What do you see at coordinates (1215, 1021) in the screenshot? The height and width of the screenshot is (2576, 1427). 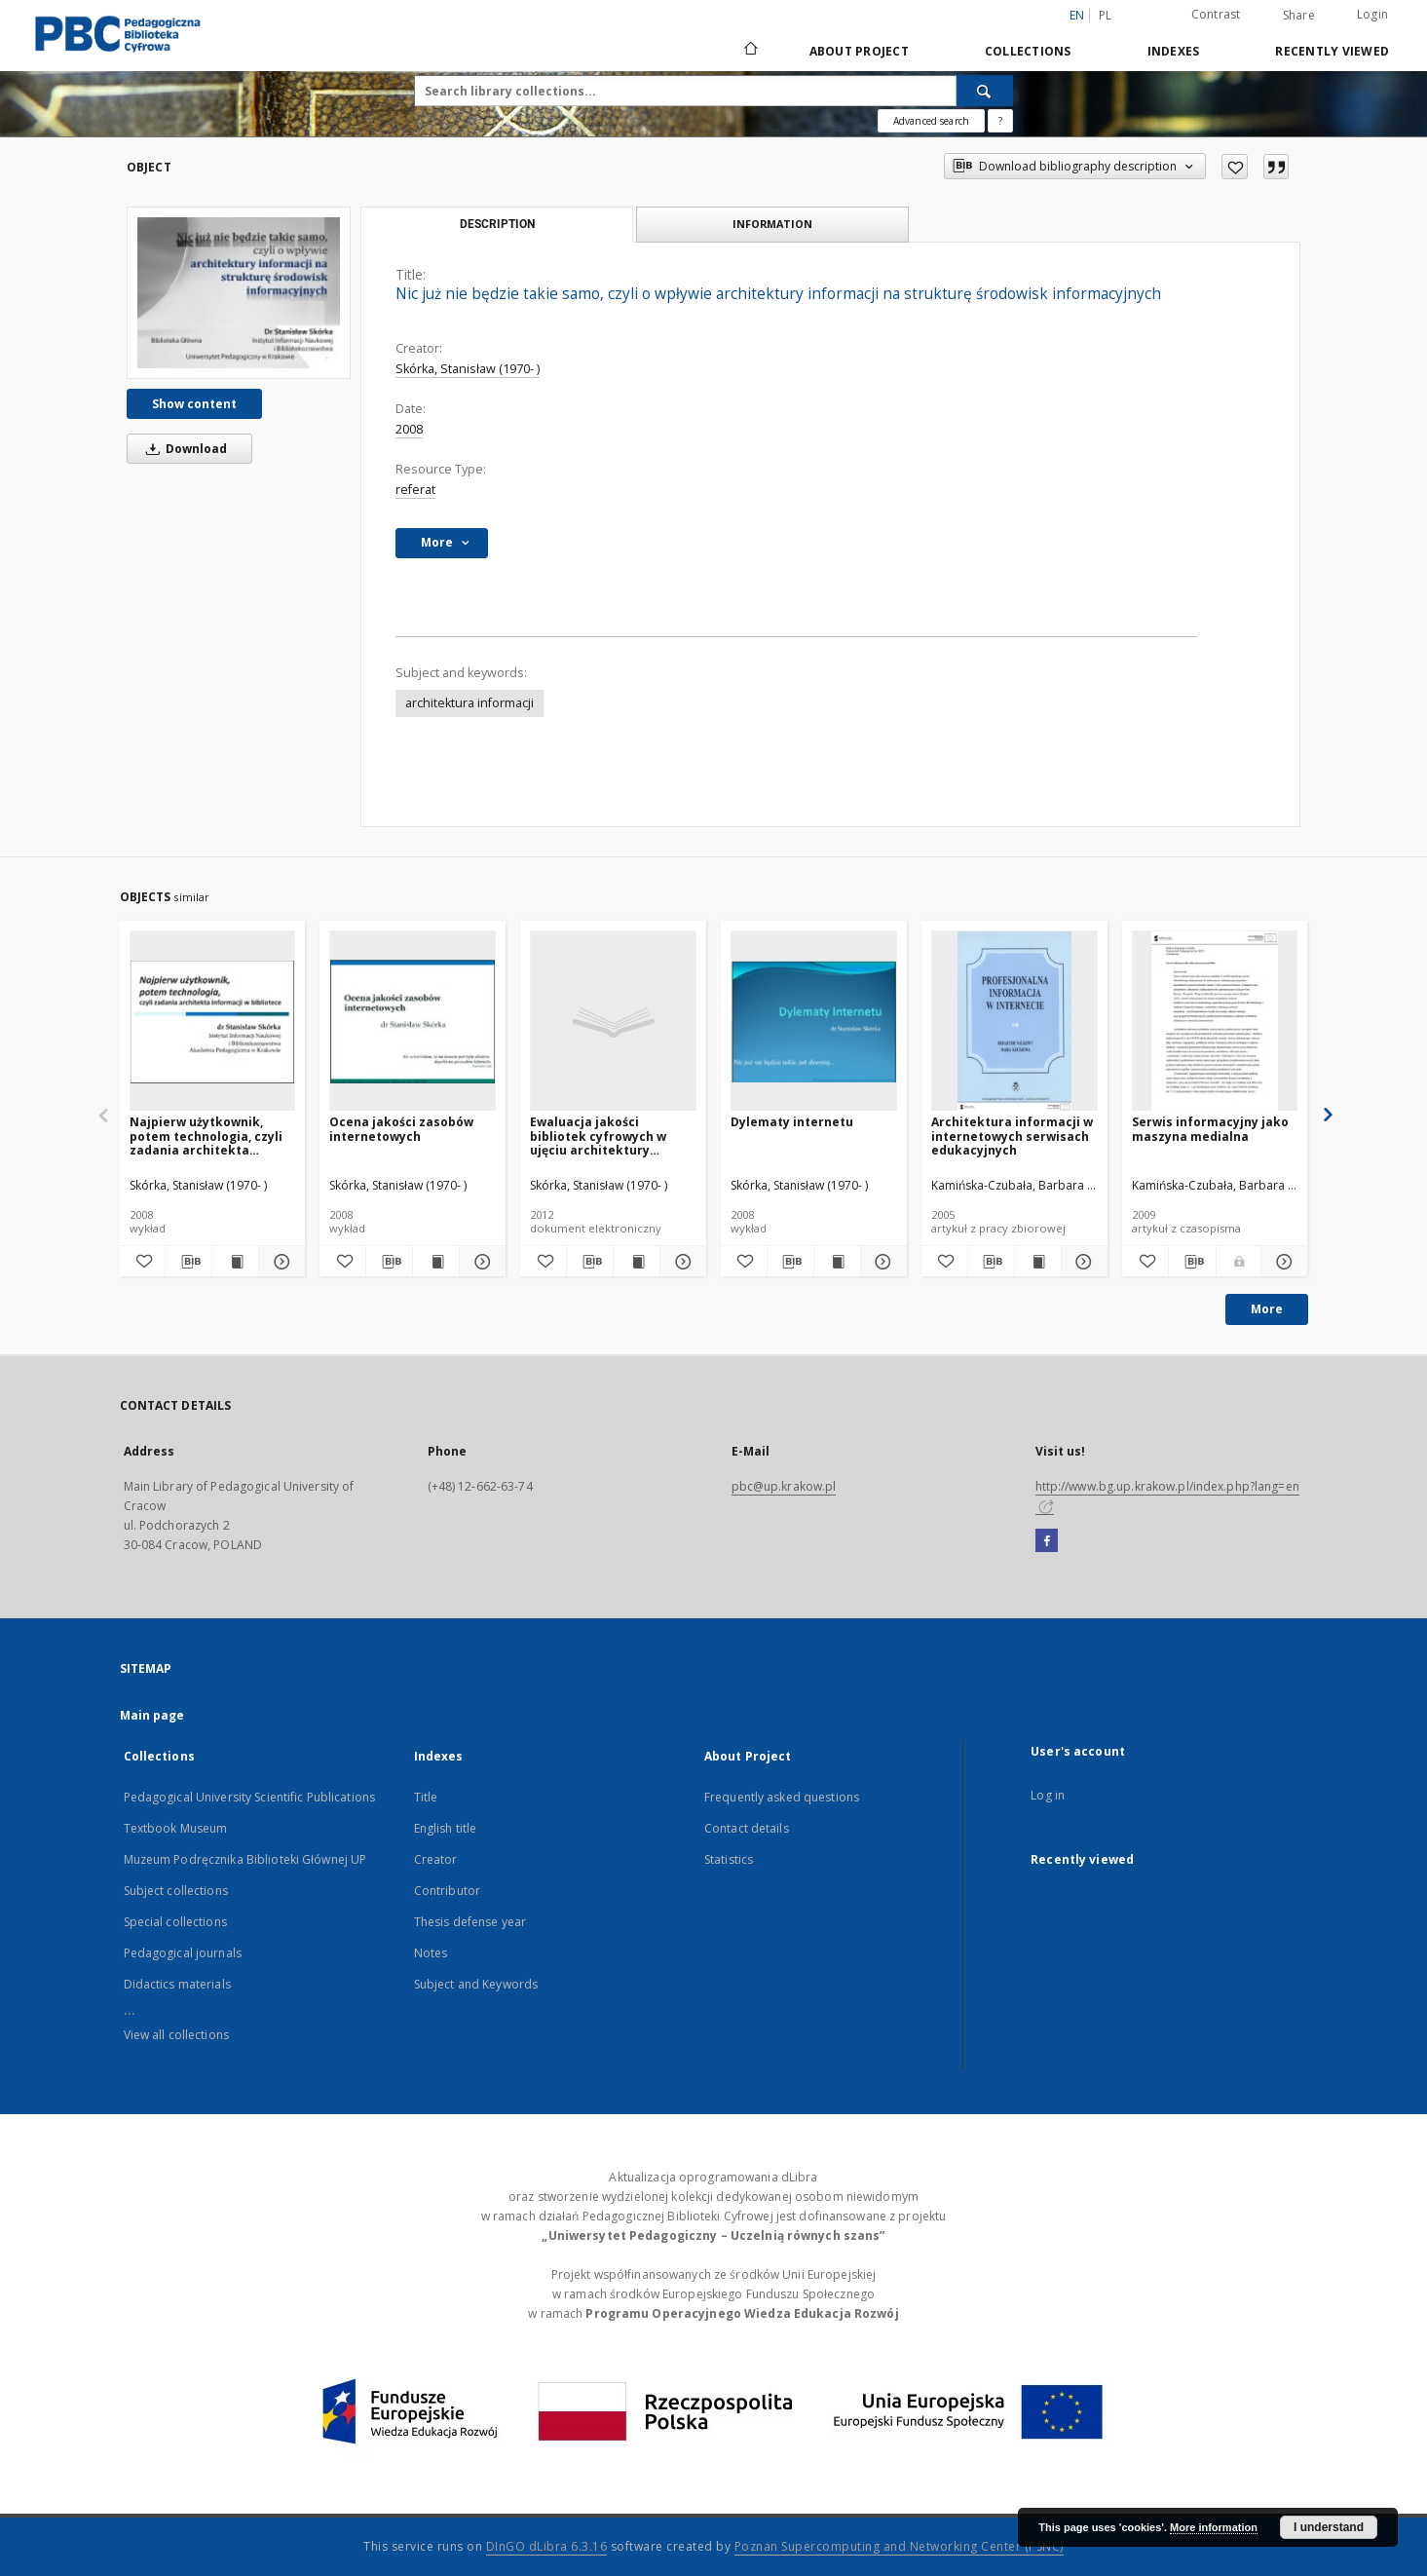 I see `[Serwis informacyjny jako maszyna medialna]` at bounding box center [1215, 1021].